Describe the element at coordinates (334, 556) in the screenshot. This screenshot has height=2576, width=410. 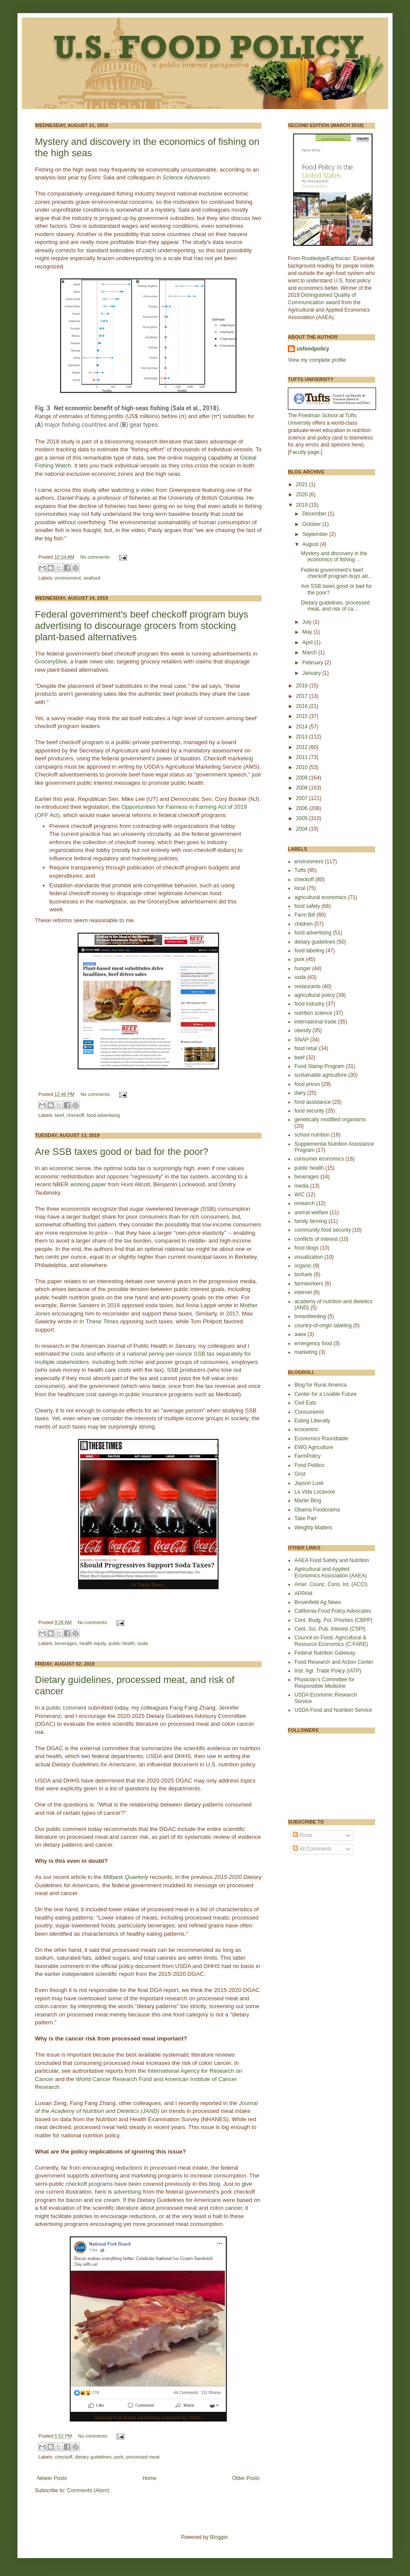
I see `Mystery and discovery in the economics of fishing ...` at that location.